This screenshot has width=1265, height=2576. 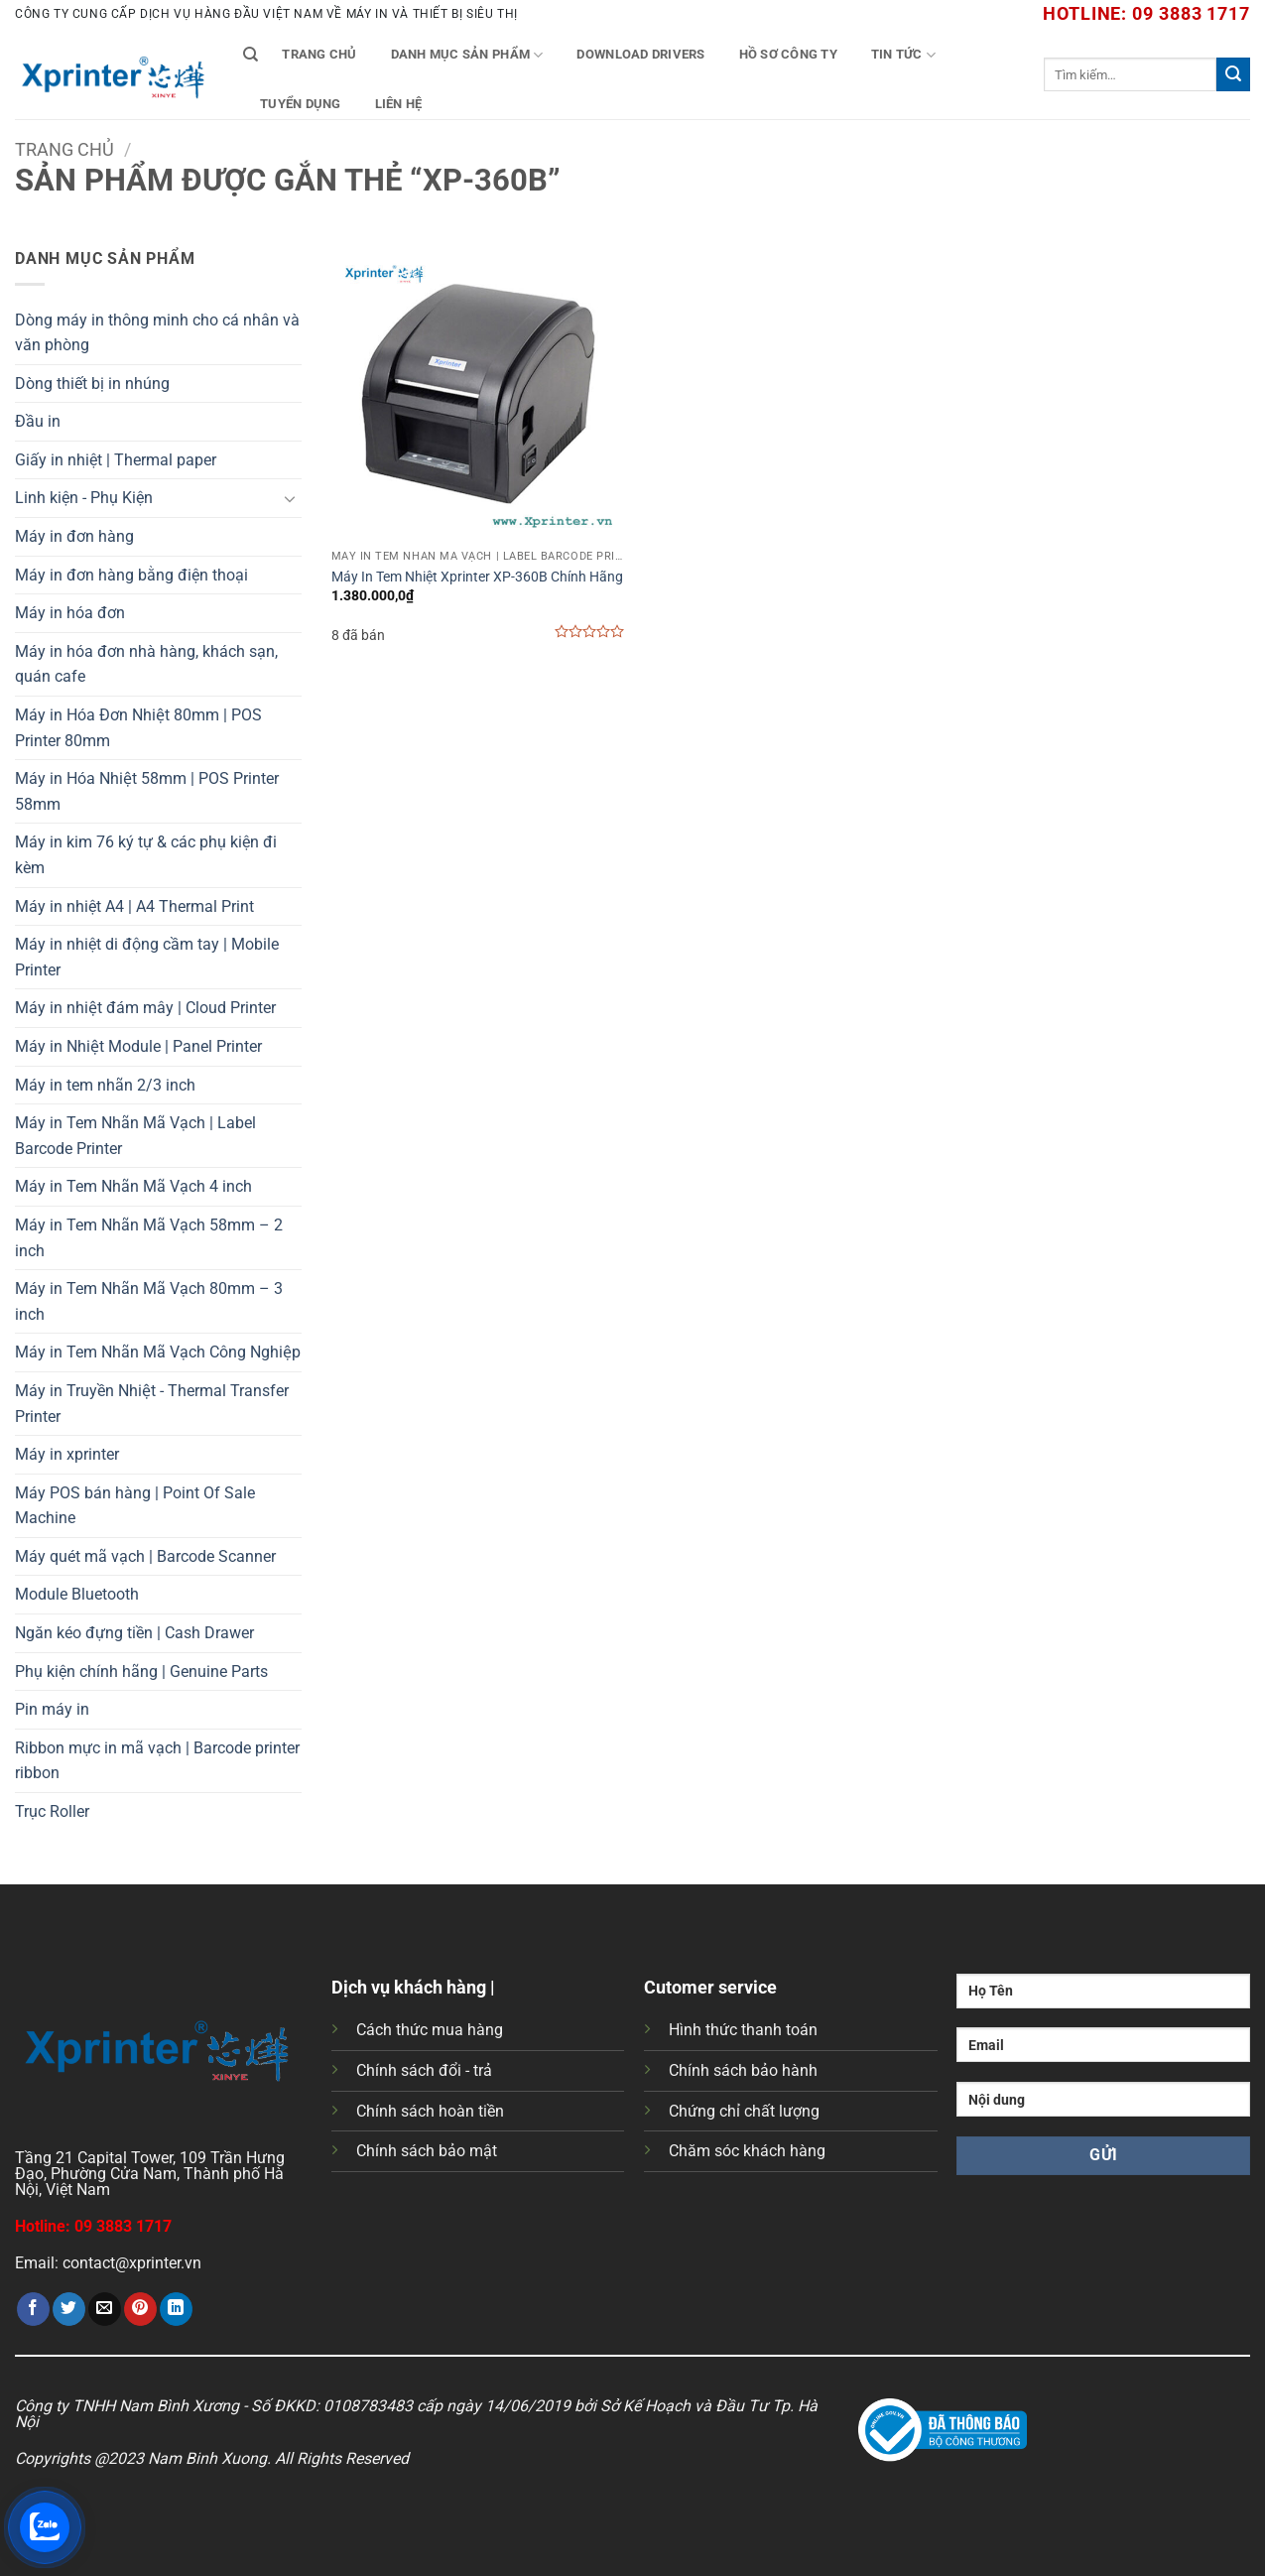 I want to click on Máy POS bán hàng | Point Of Sale Machine, so click(x=135, y=1505).